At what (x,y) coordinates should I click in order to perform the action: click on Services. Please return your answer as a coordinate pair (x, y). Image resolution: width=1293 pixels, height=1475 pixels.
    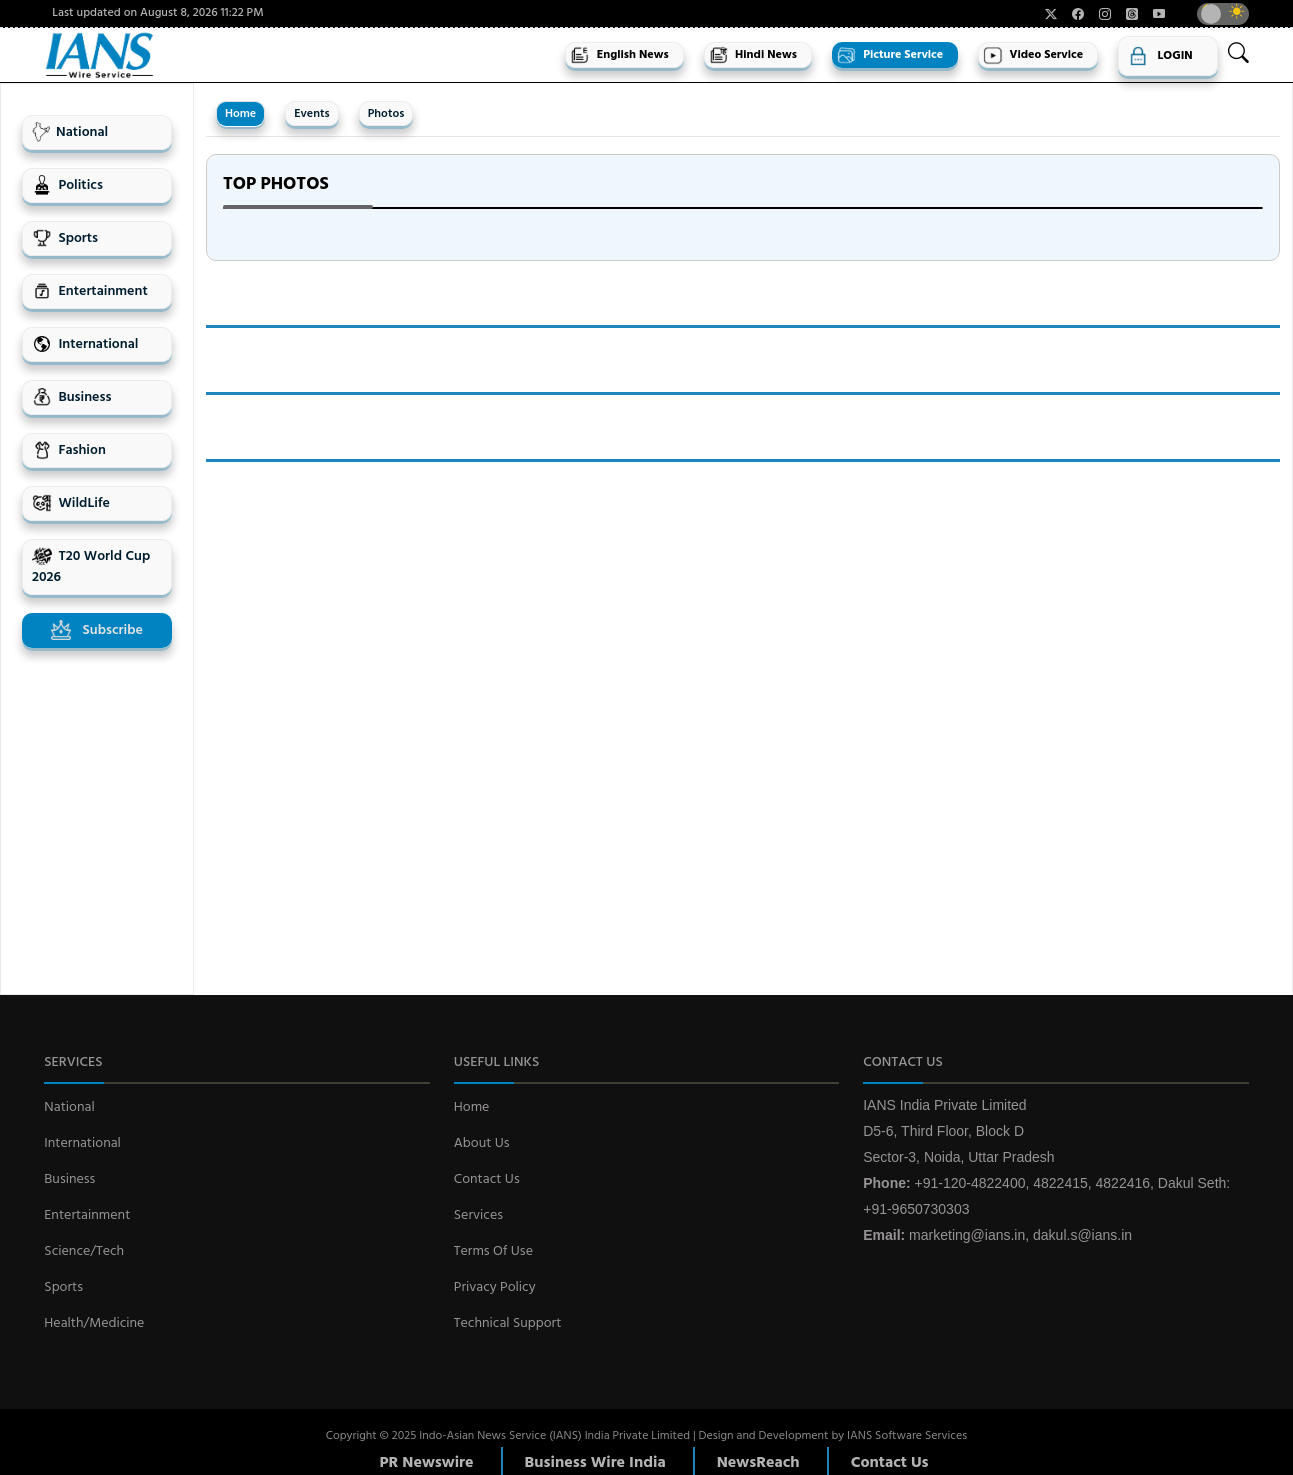
    Looking at the image, I should click on (478, 1215).